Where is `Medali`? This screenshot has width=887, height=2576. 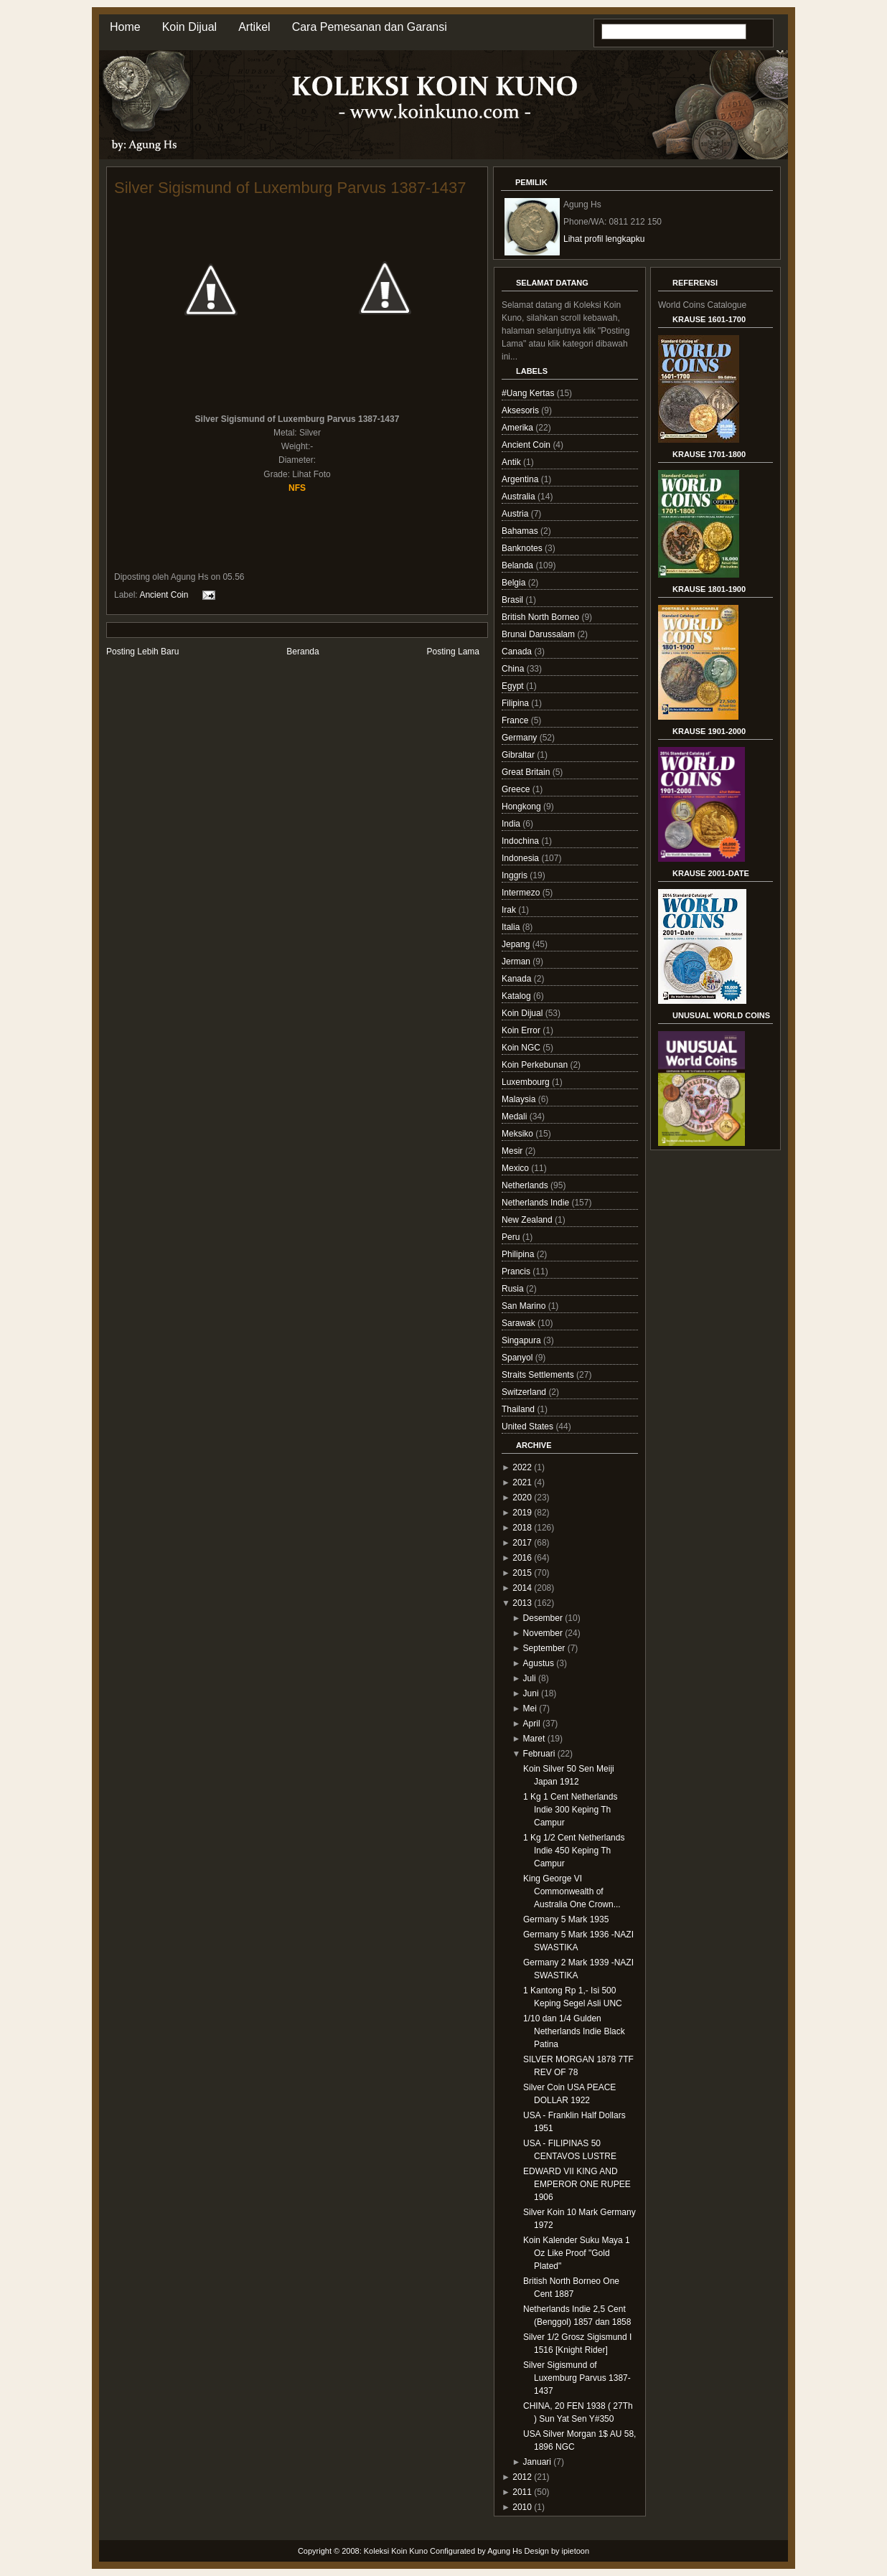
Medali is located at coordinates (516, 1116).